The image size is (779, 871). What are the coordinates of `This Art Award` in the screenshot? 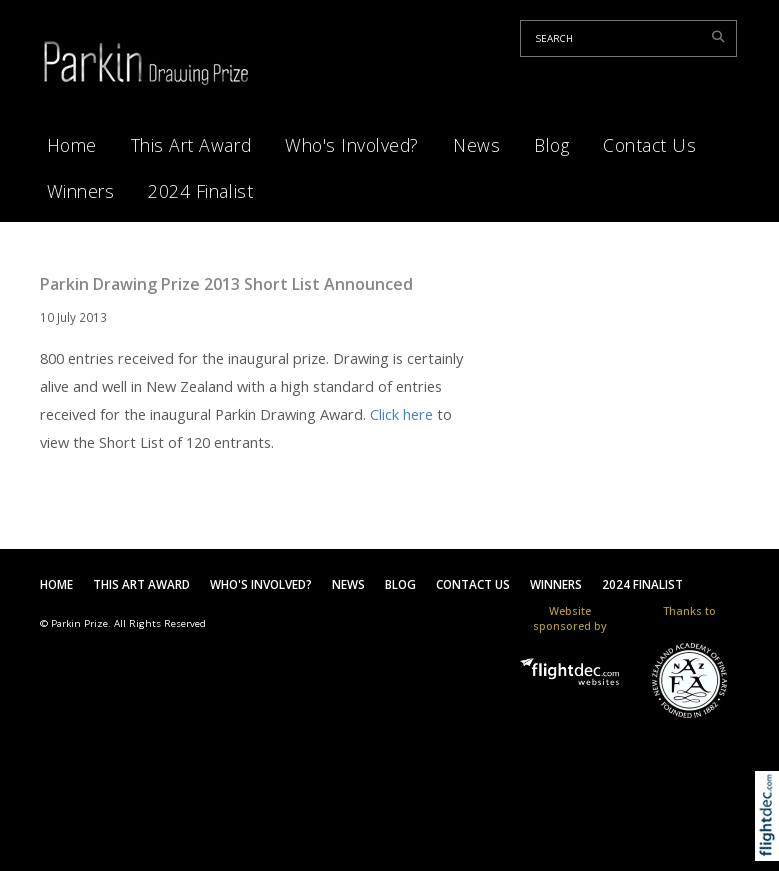 It's located at (191, 145).